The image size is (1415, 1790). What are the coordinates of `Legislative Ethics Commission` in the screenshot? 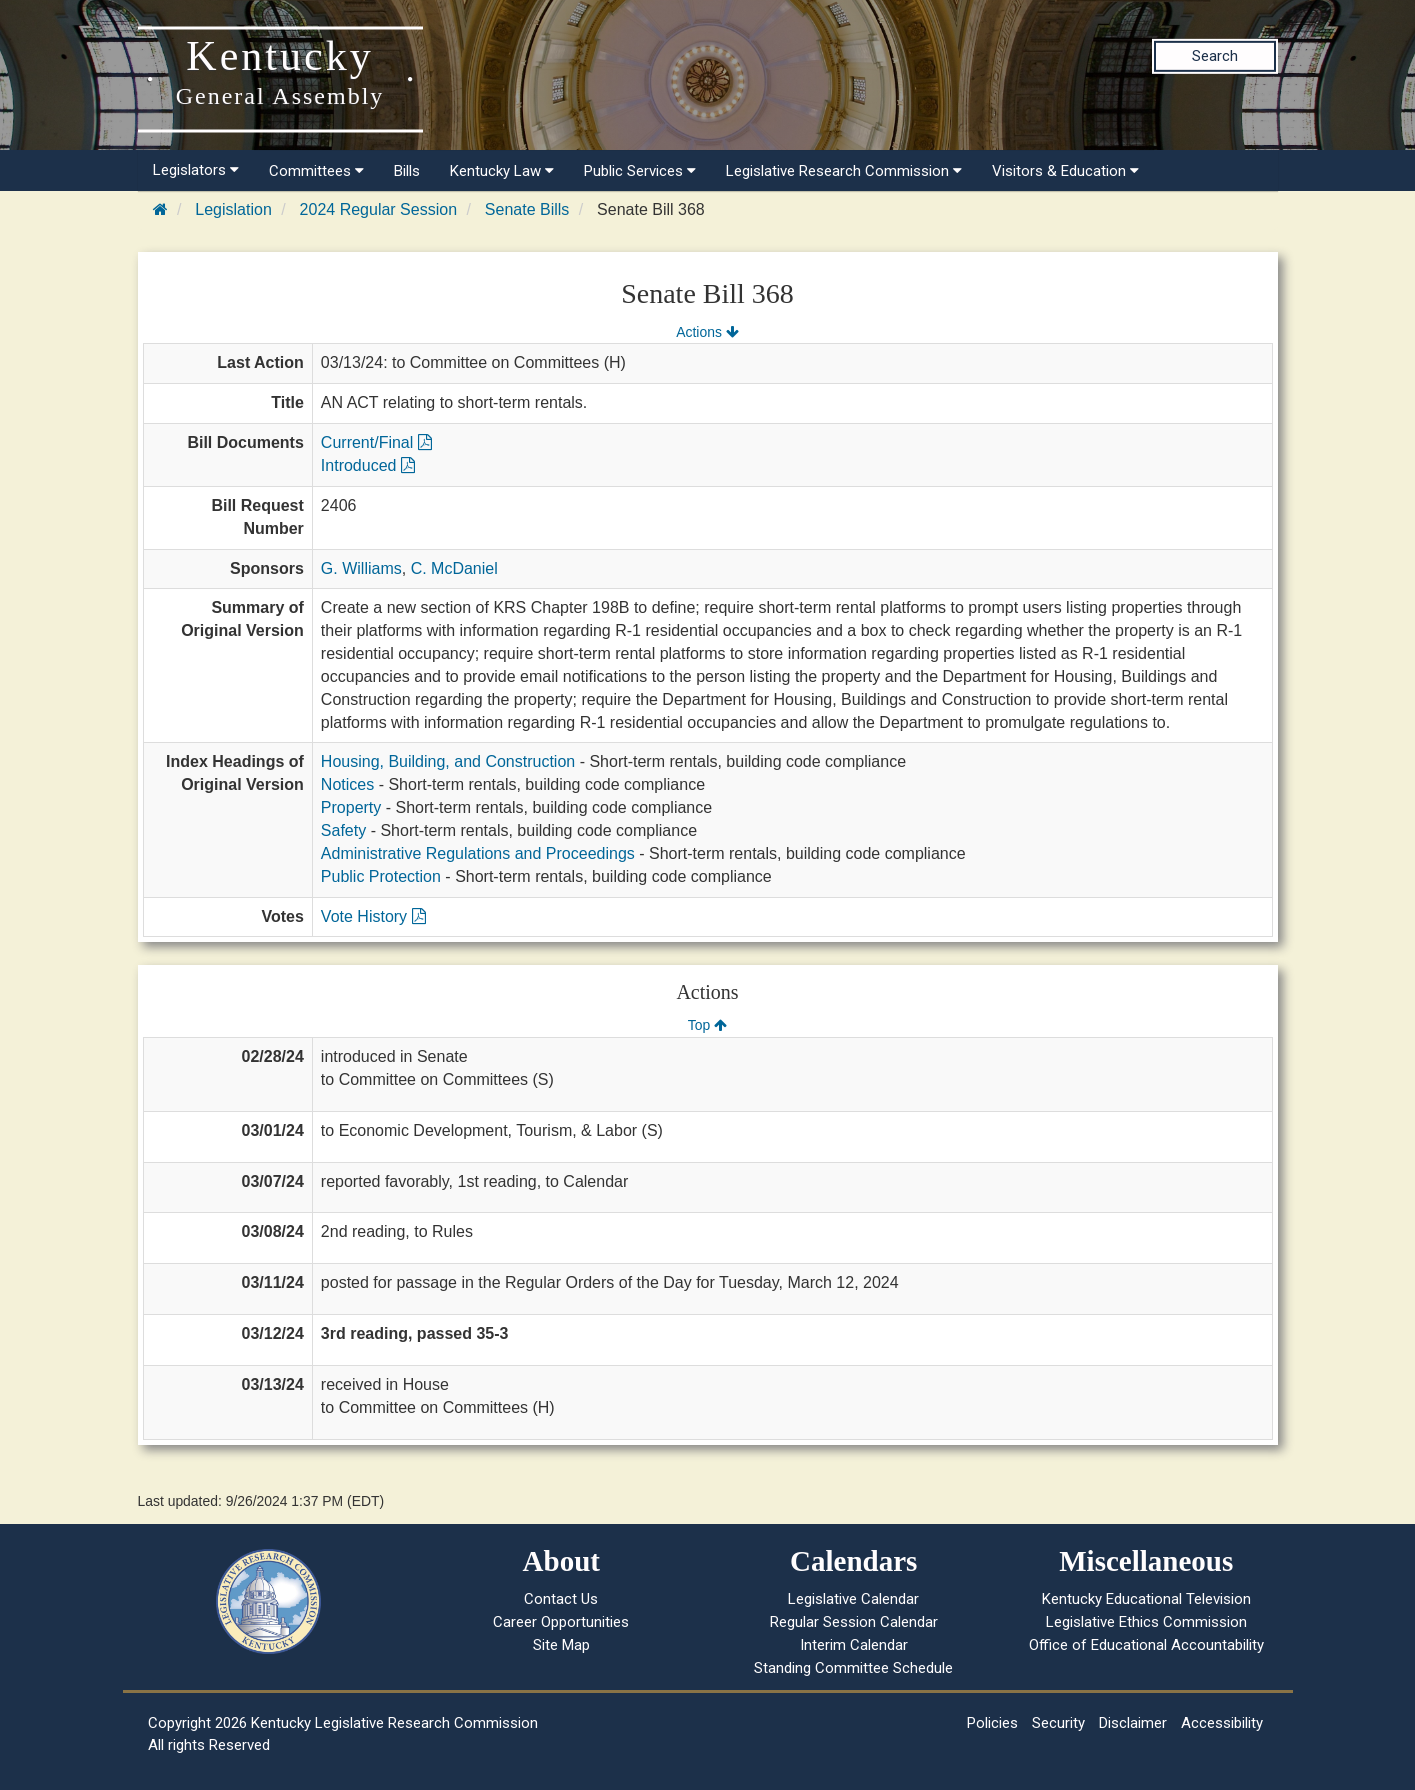 It's located at (1146, 1622).